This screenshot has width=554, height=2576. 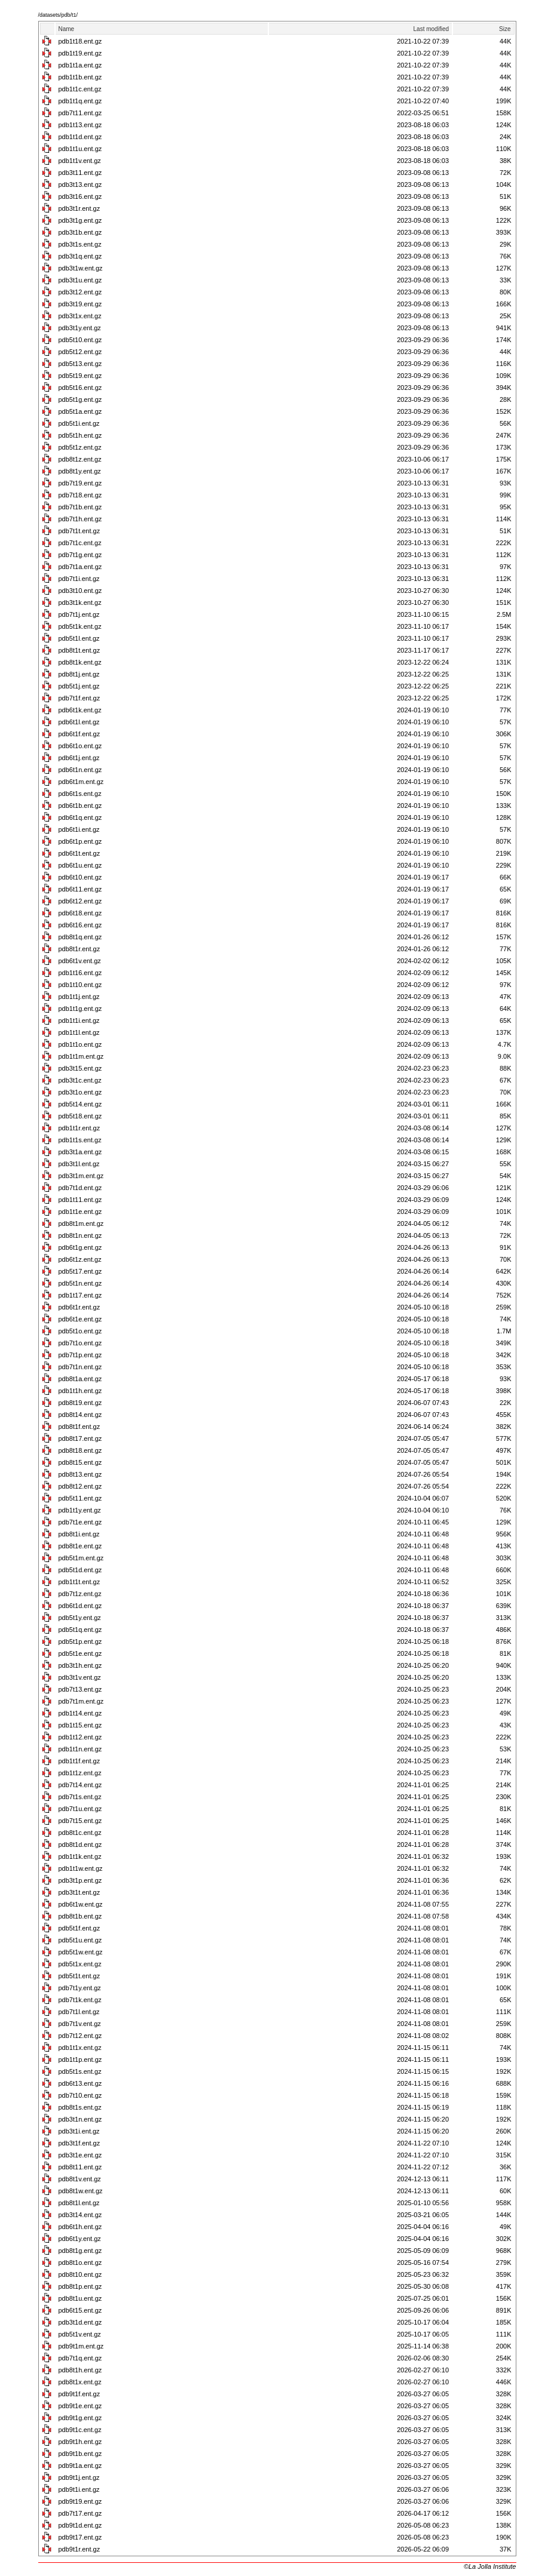 I want to click on pdb3t1m.ent.gz, so click(x=81, y=1175).